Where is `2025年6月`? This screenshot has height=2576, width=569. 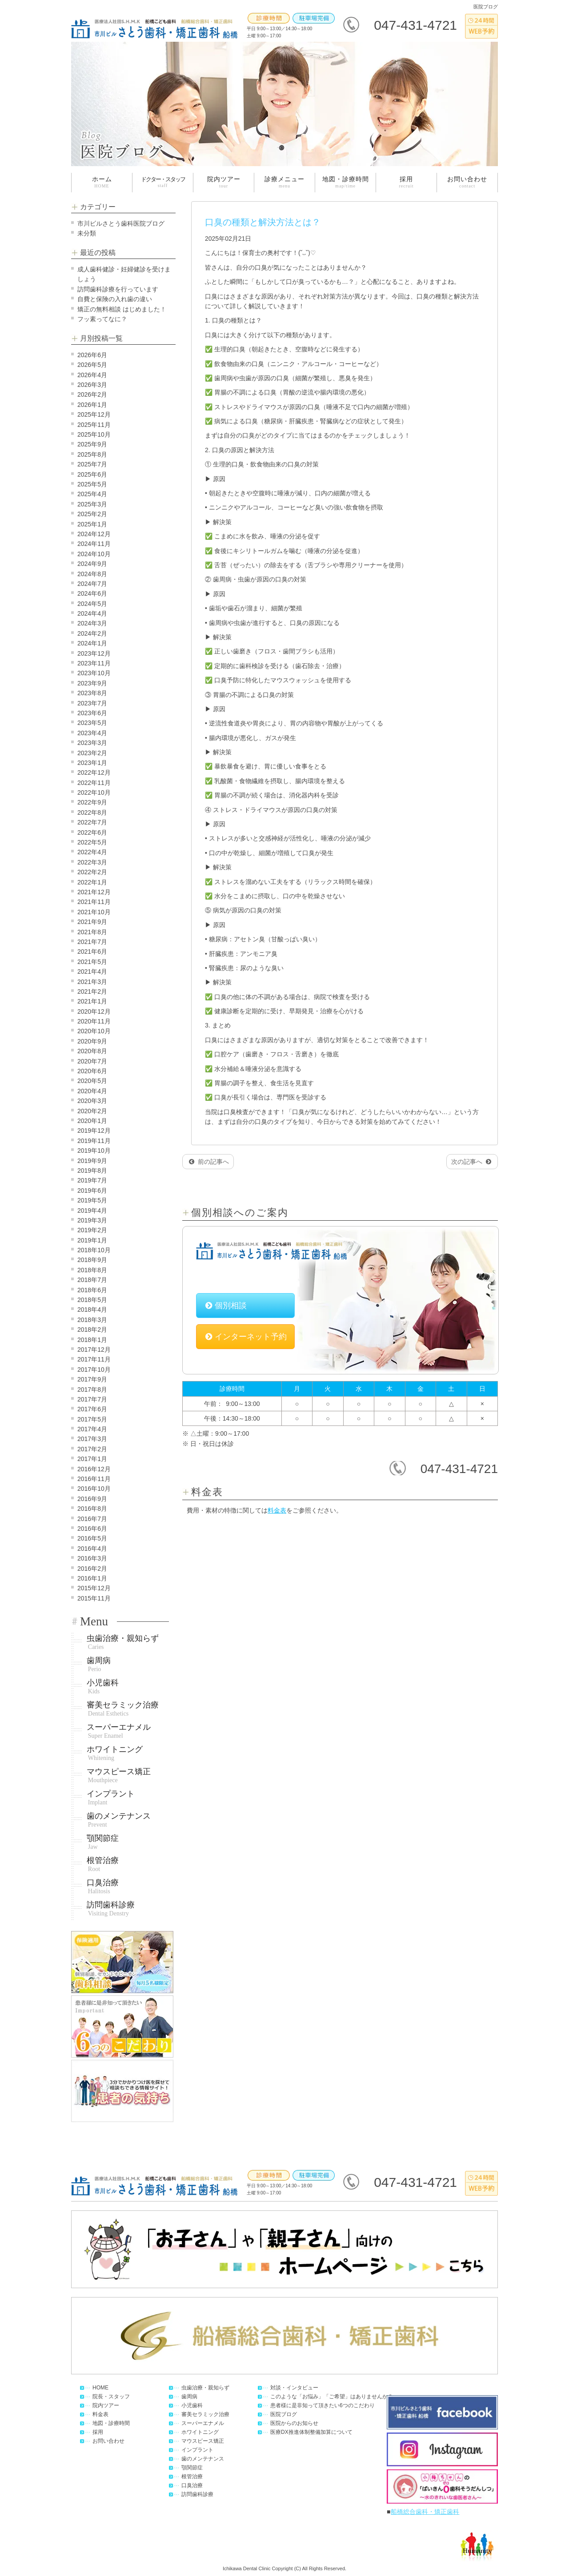
2025年6月 is located at coordinates (92, 474).